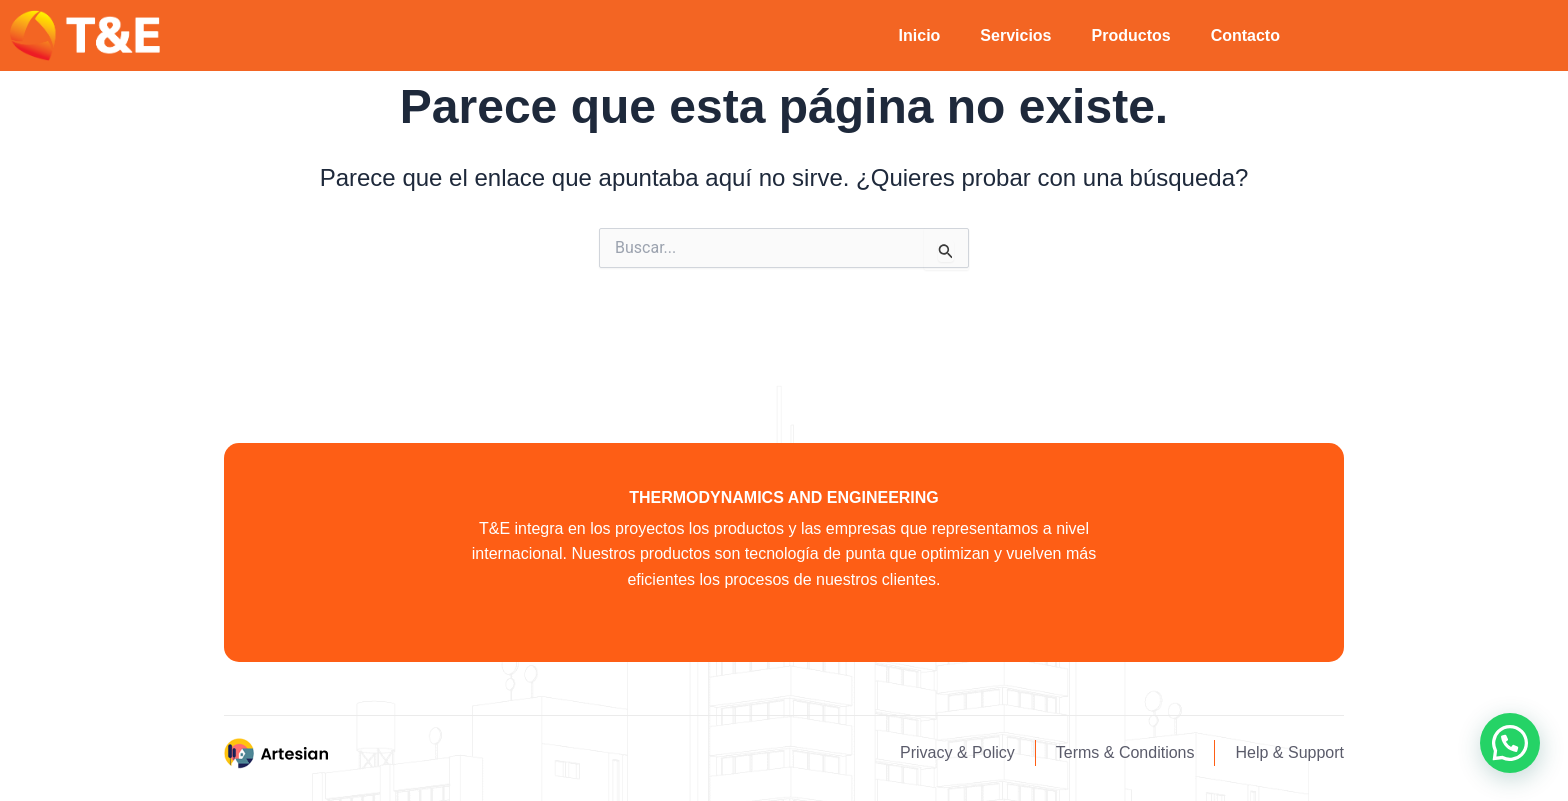 The image size is (1568, 801). Describe the element at coordinates (920, 35) in the screenshot. I see `Inicio` at that location.